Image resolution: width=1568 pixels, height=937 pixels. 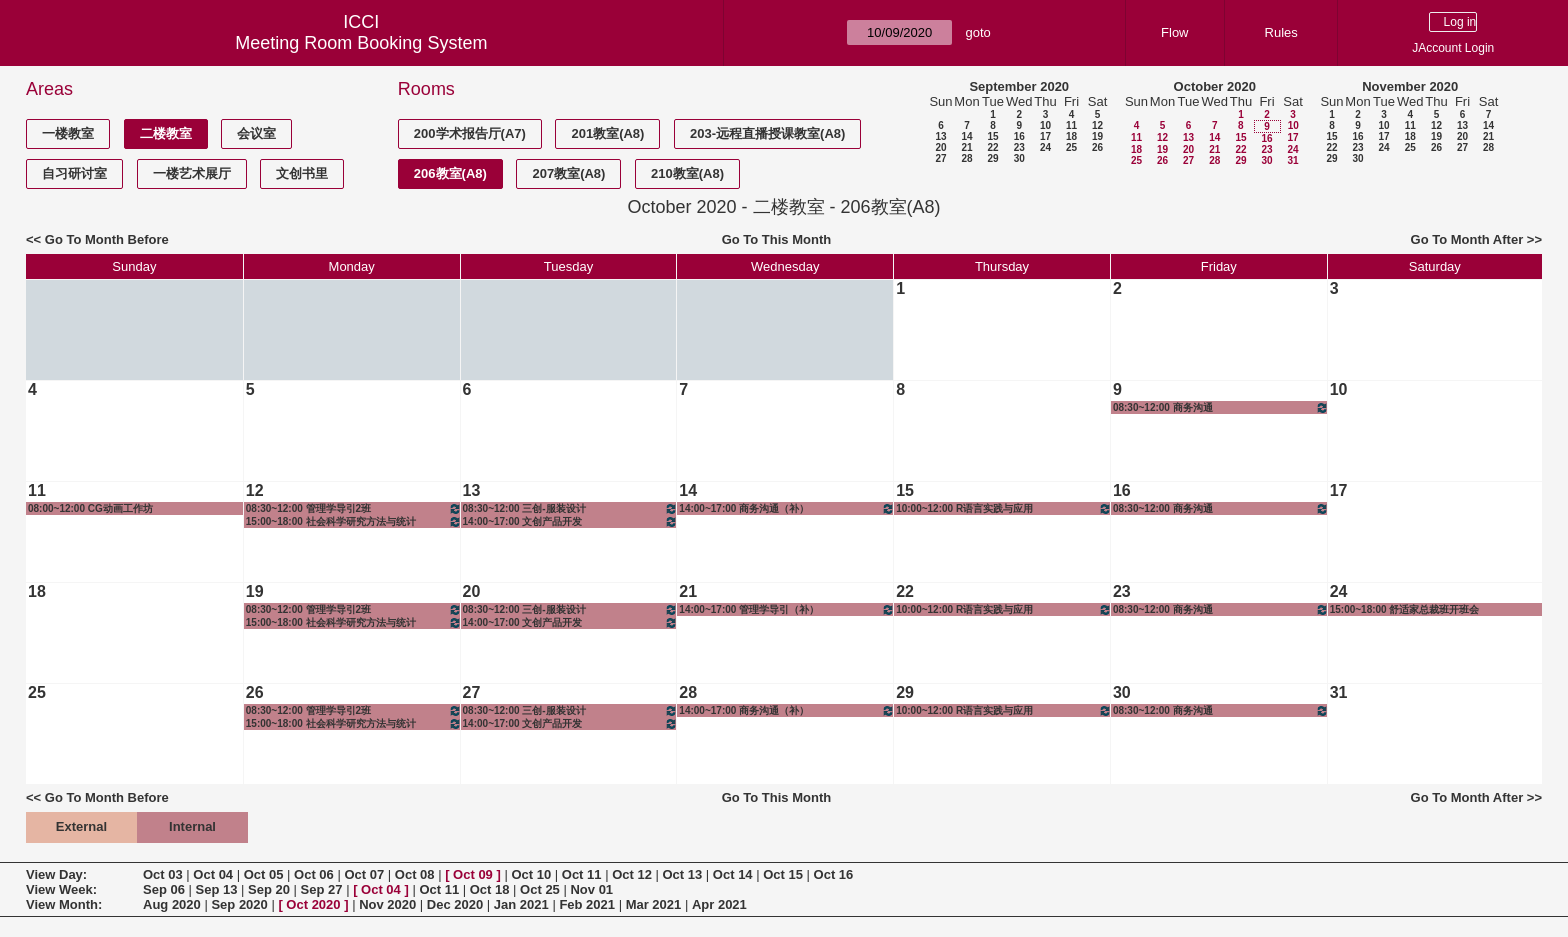 What do you see at coordinates (733, 874) in the screenshot?
I see `Oct 14` at bounding box center [733, 874].